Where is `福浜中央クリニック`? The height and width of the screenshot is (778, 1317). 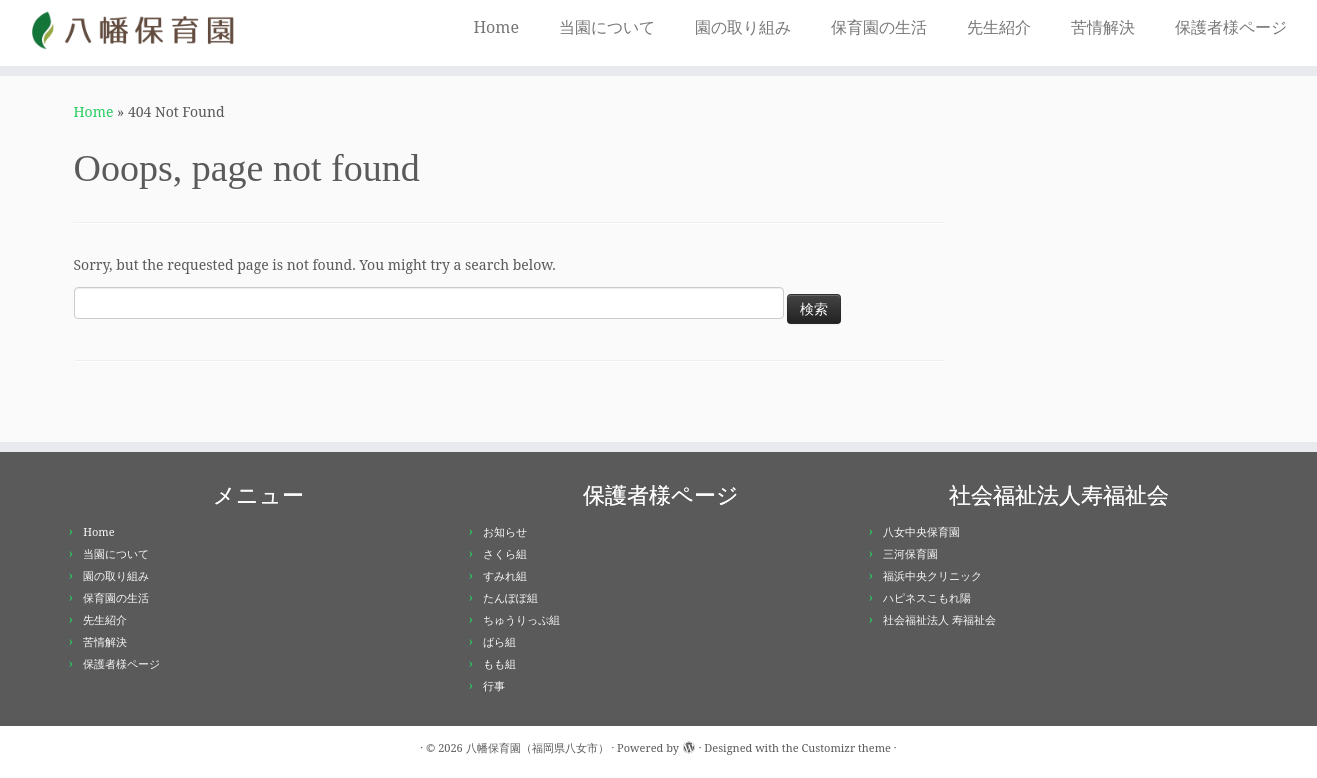 福浜中央クリニック is located at coordinates (932, 575).